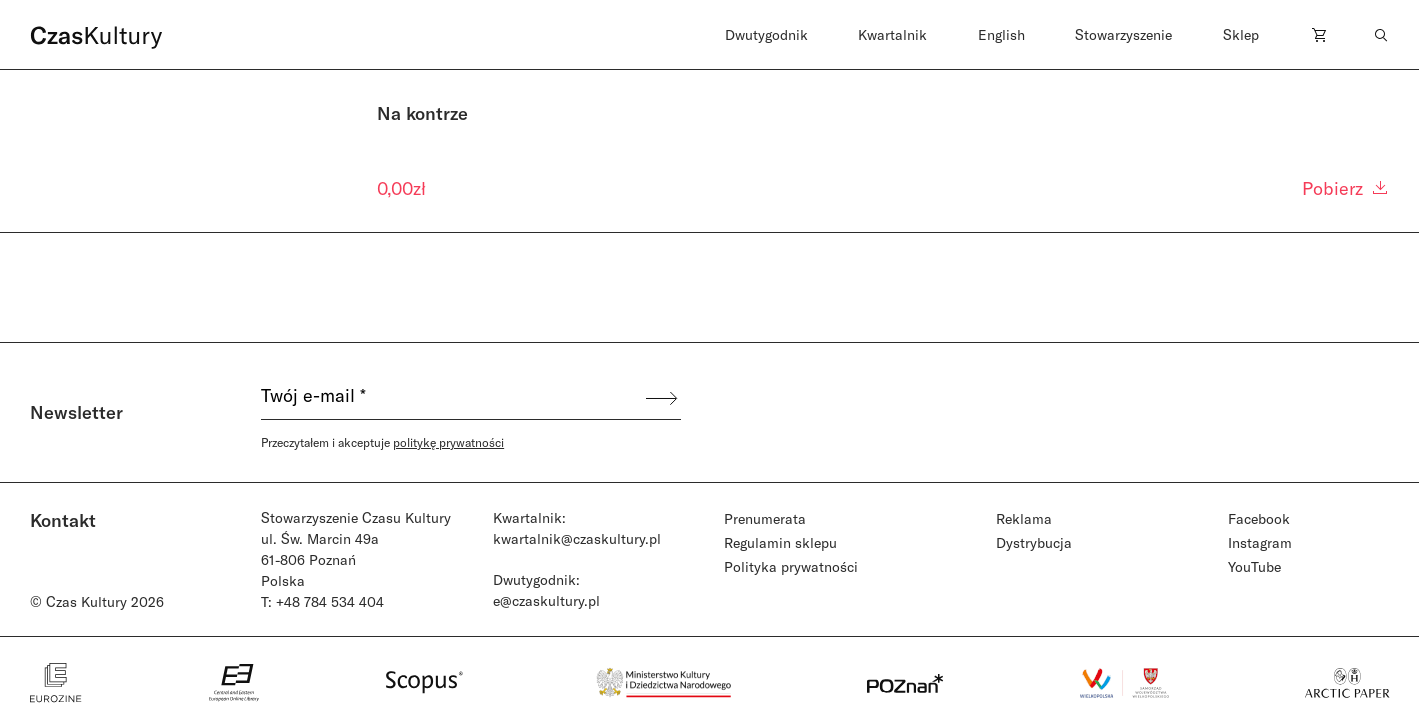 This screenshot has width=1419, height=720. What do you see at coordinates (577, 538) in the screenshot?
I see `kwartalnik@czaskultury.pl` at bounding box center [577, 538].